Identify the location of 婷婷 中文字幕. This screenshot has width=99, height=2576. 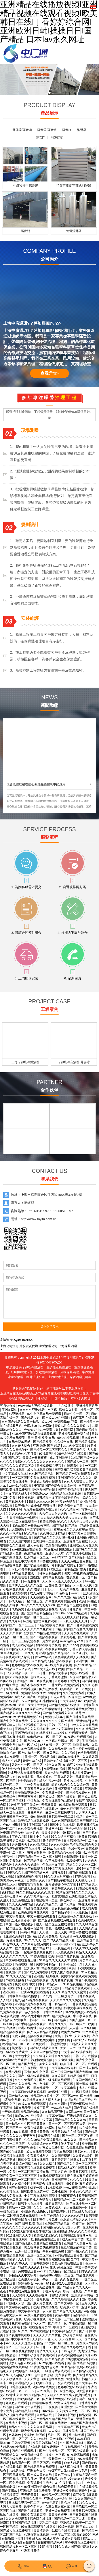
(55, 2455).